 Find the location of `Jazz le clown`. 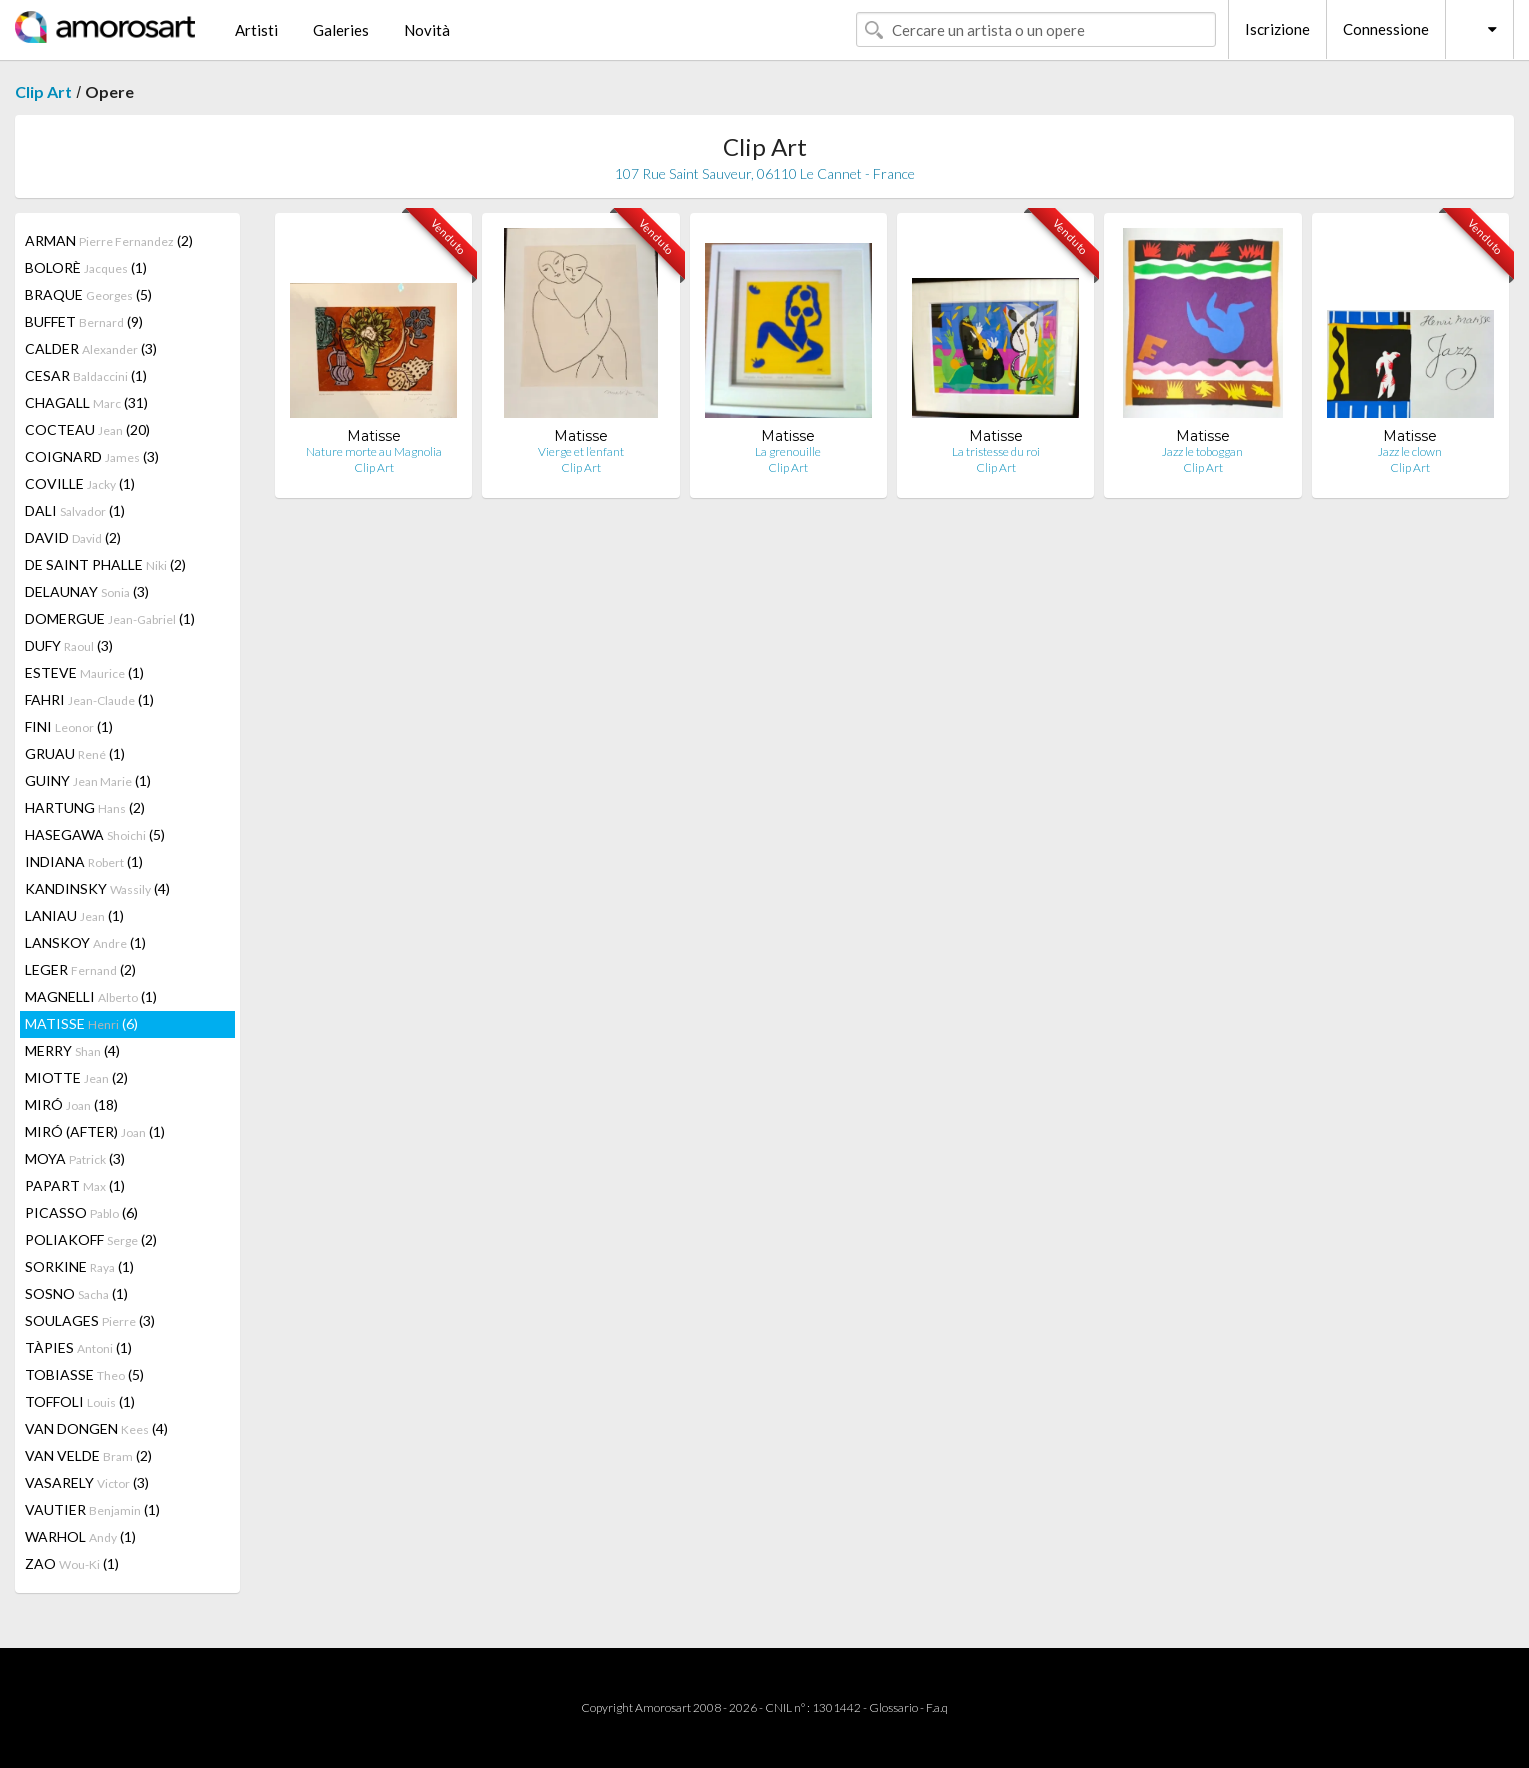

Jazz le clown is located at coordinates (1410, 451).